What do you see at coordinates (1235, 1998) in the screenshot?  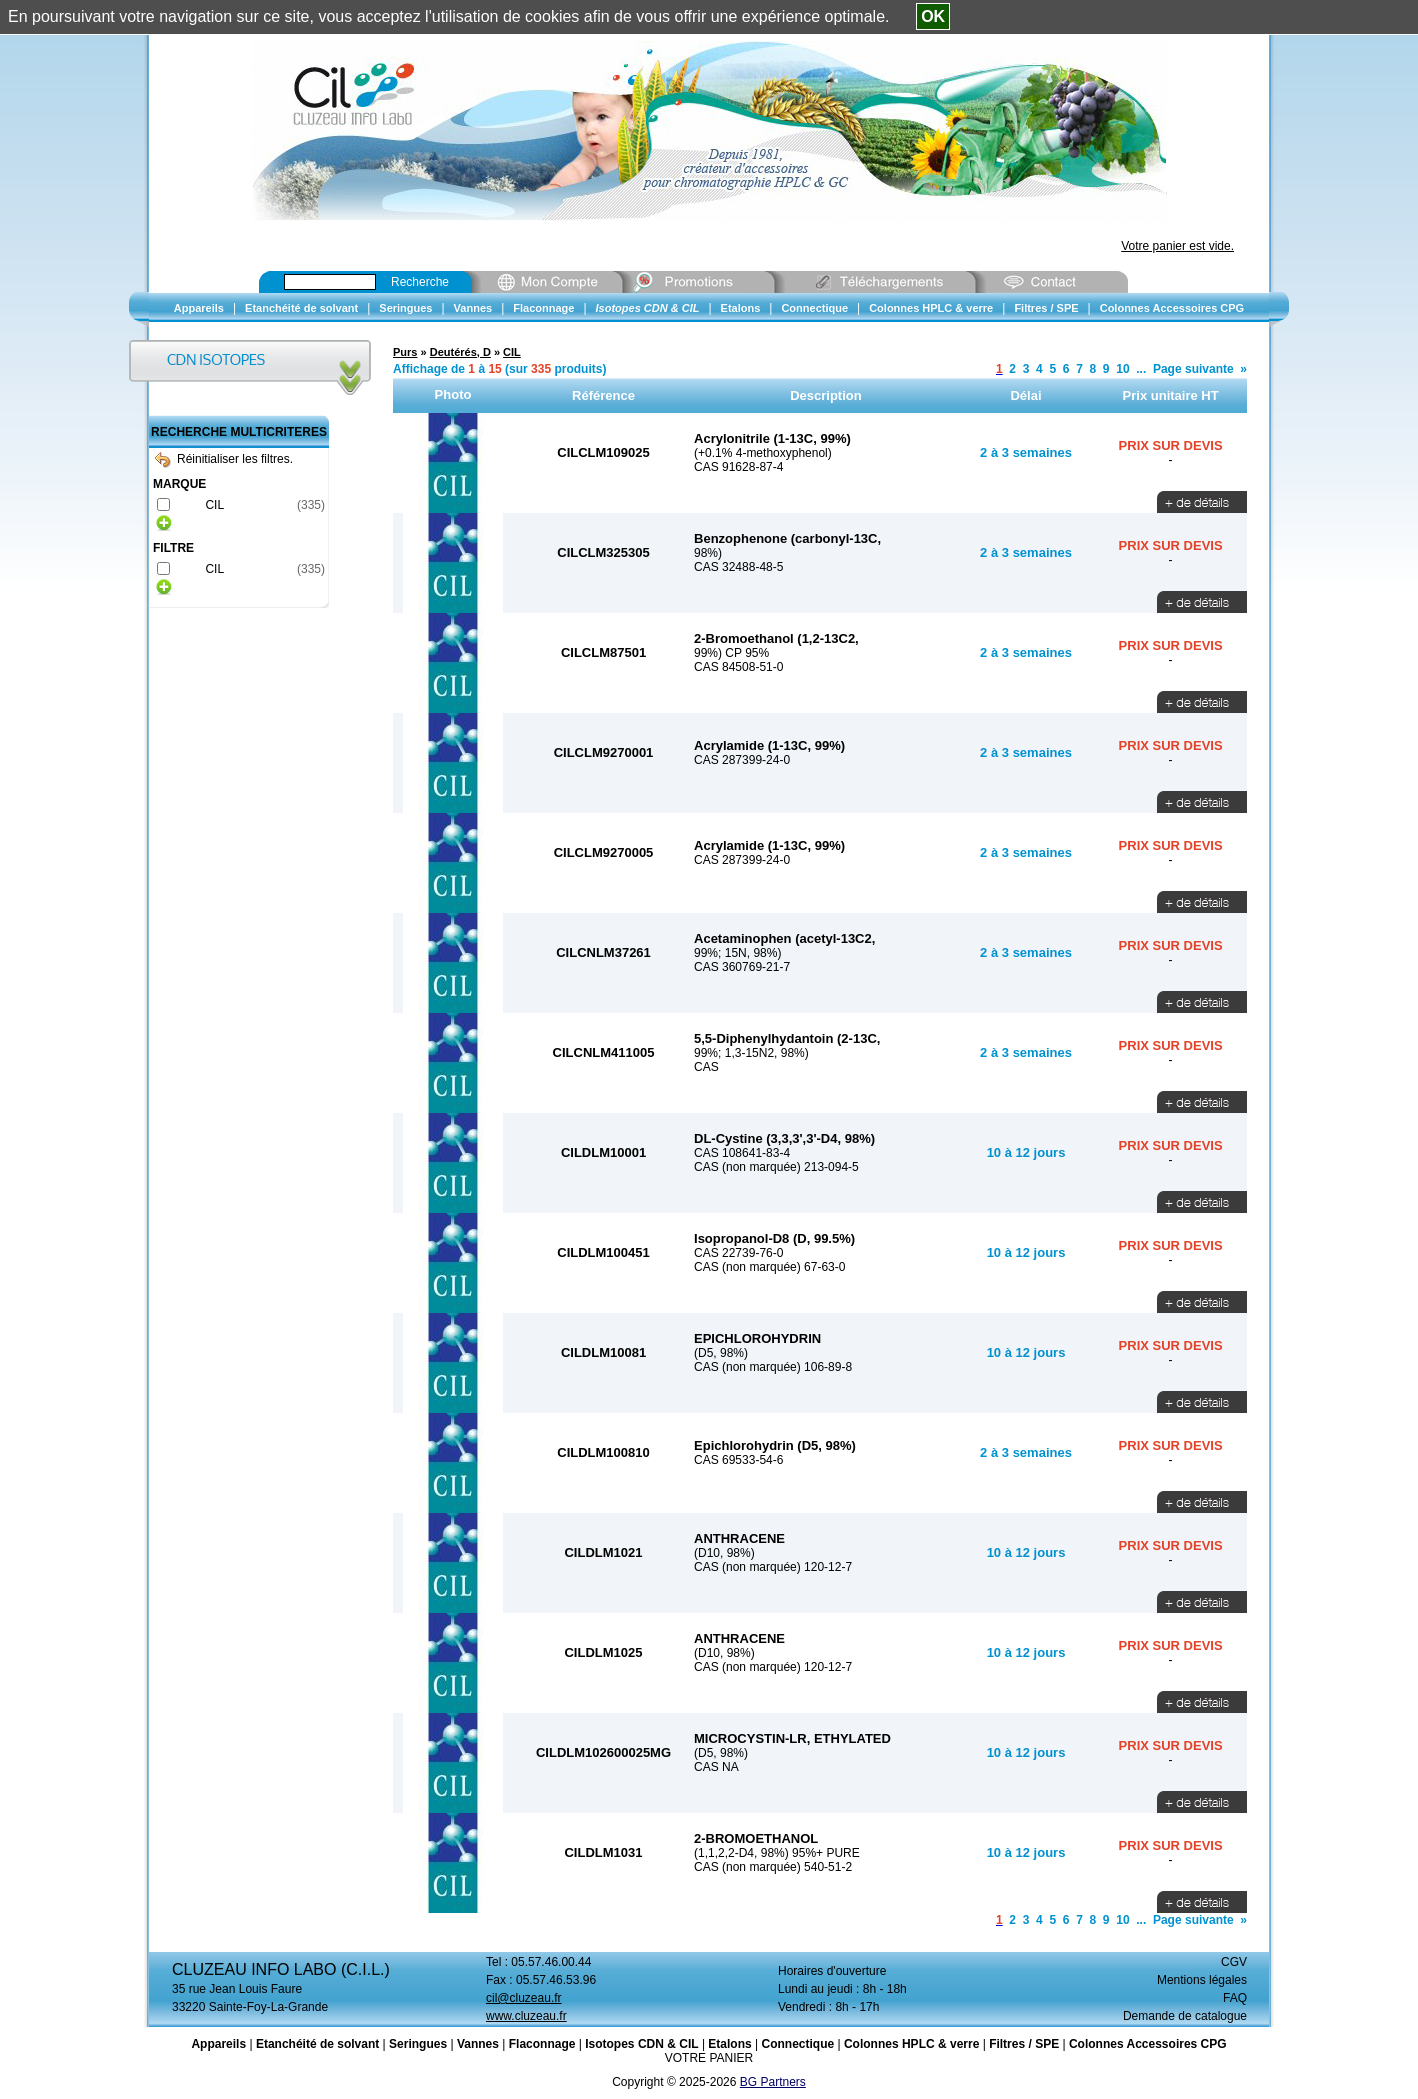 I see `FAQ` at bounding box center [1235, 1998].